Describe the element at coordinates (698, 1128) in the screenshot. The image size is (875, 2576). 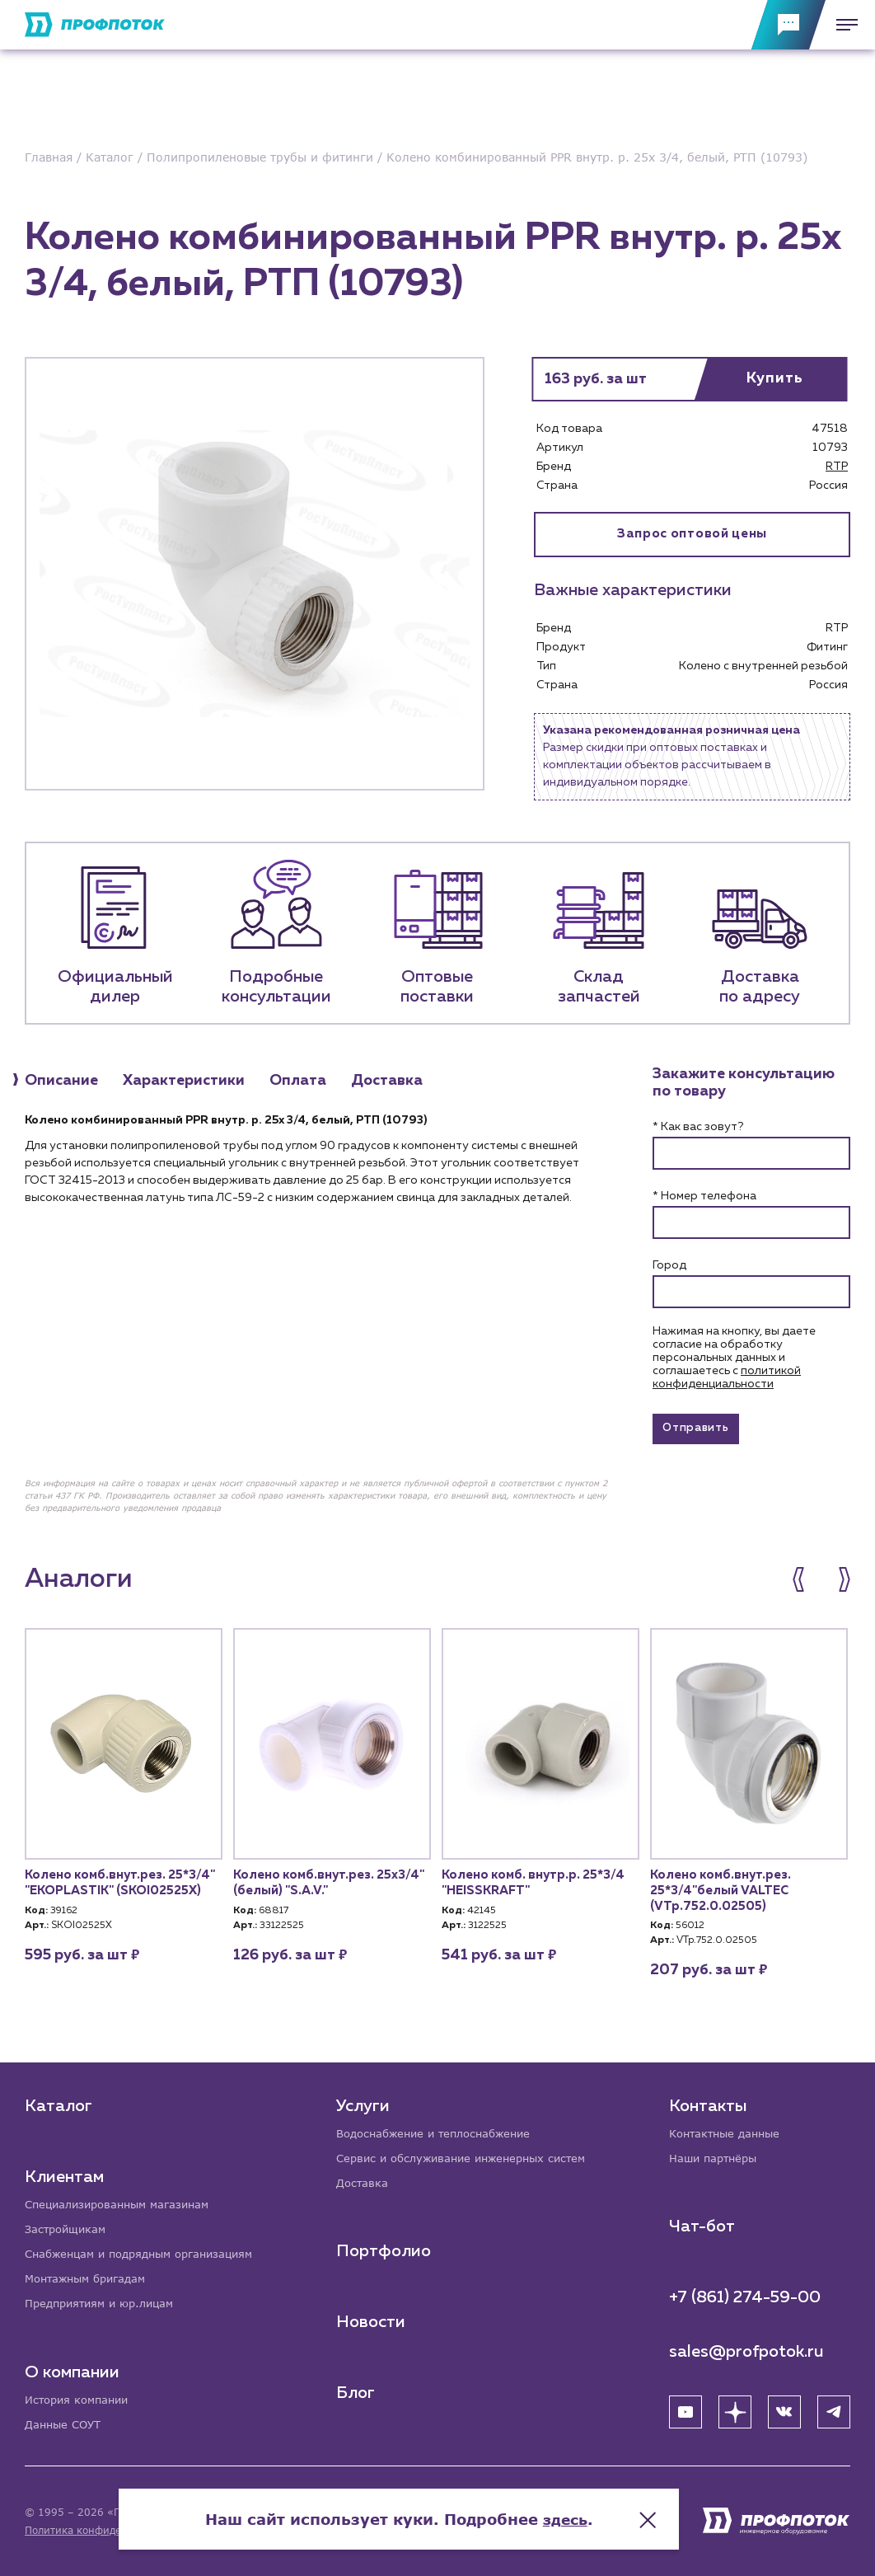
I see `* Как вас зовут?` at that location.